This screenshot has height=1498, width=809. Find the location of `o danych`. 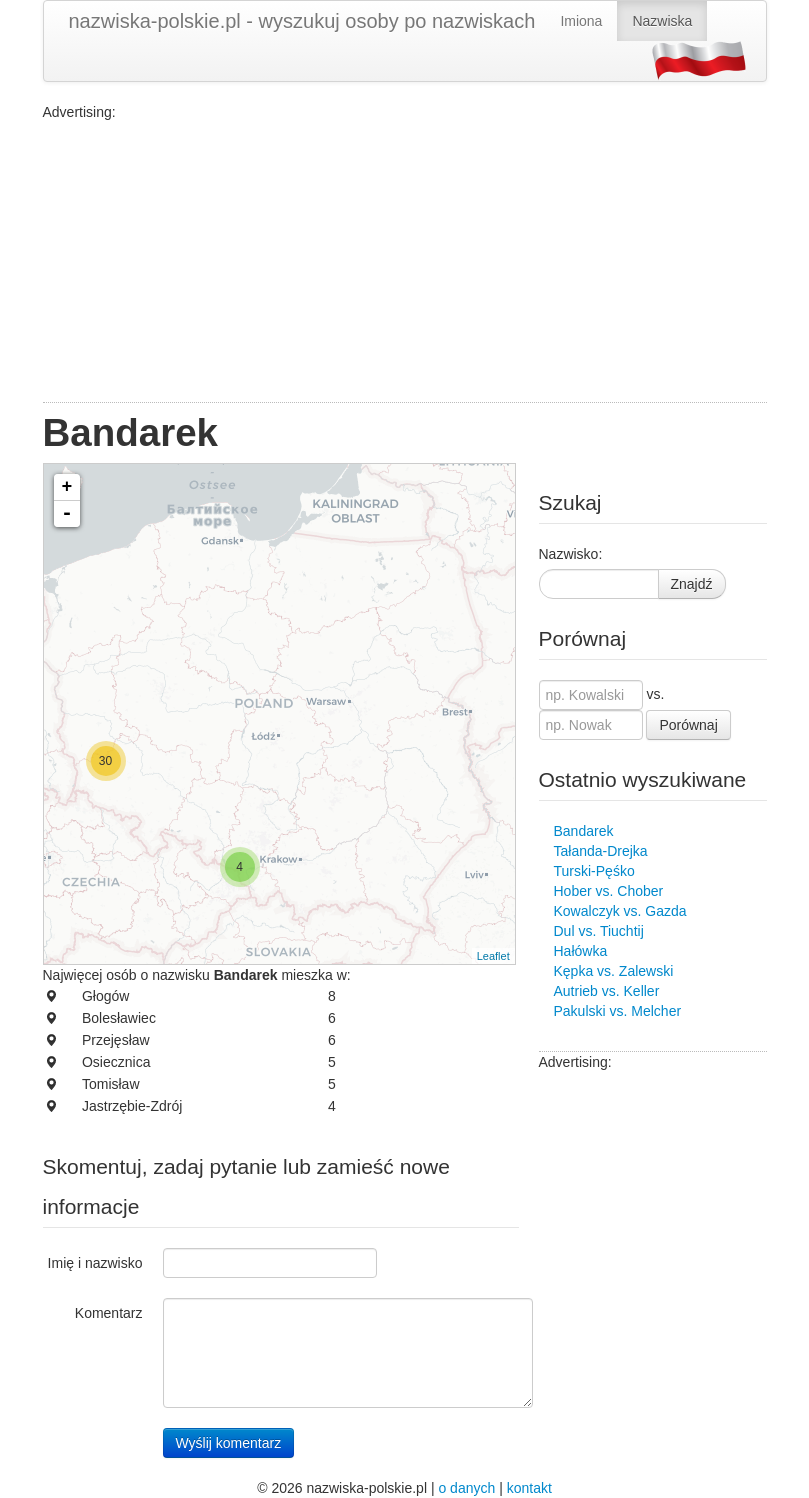

o danych is located at coordinates (466, 1488).